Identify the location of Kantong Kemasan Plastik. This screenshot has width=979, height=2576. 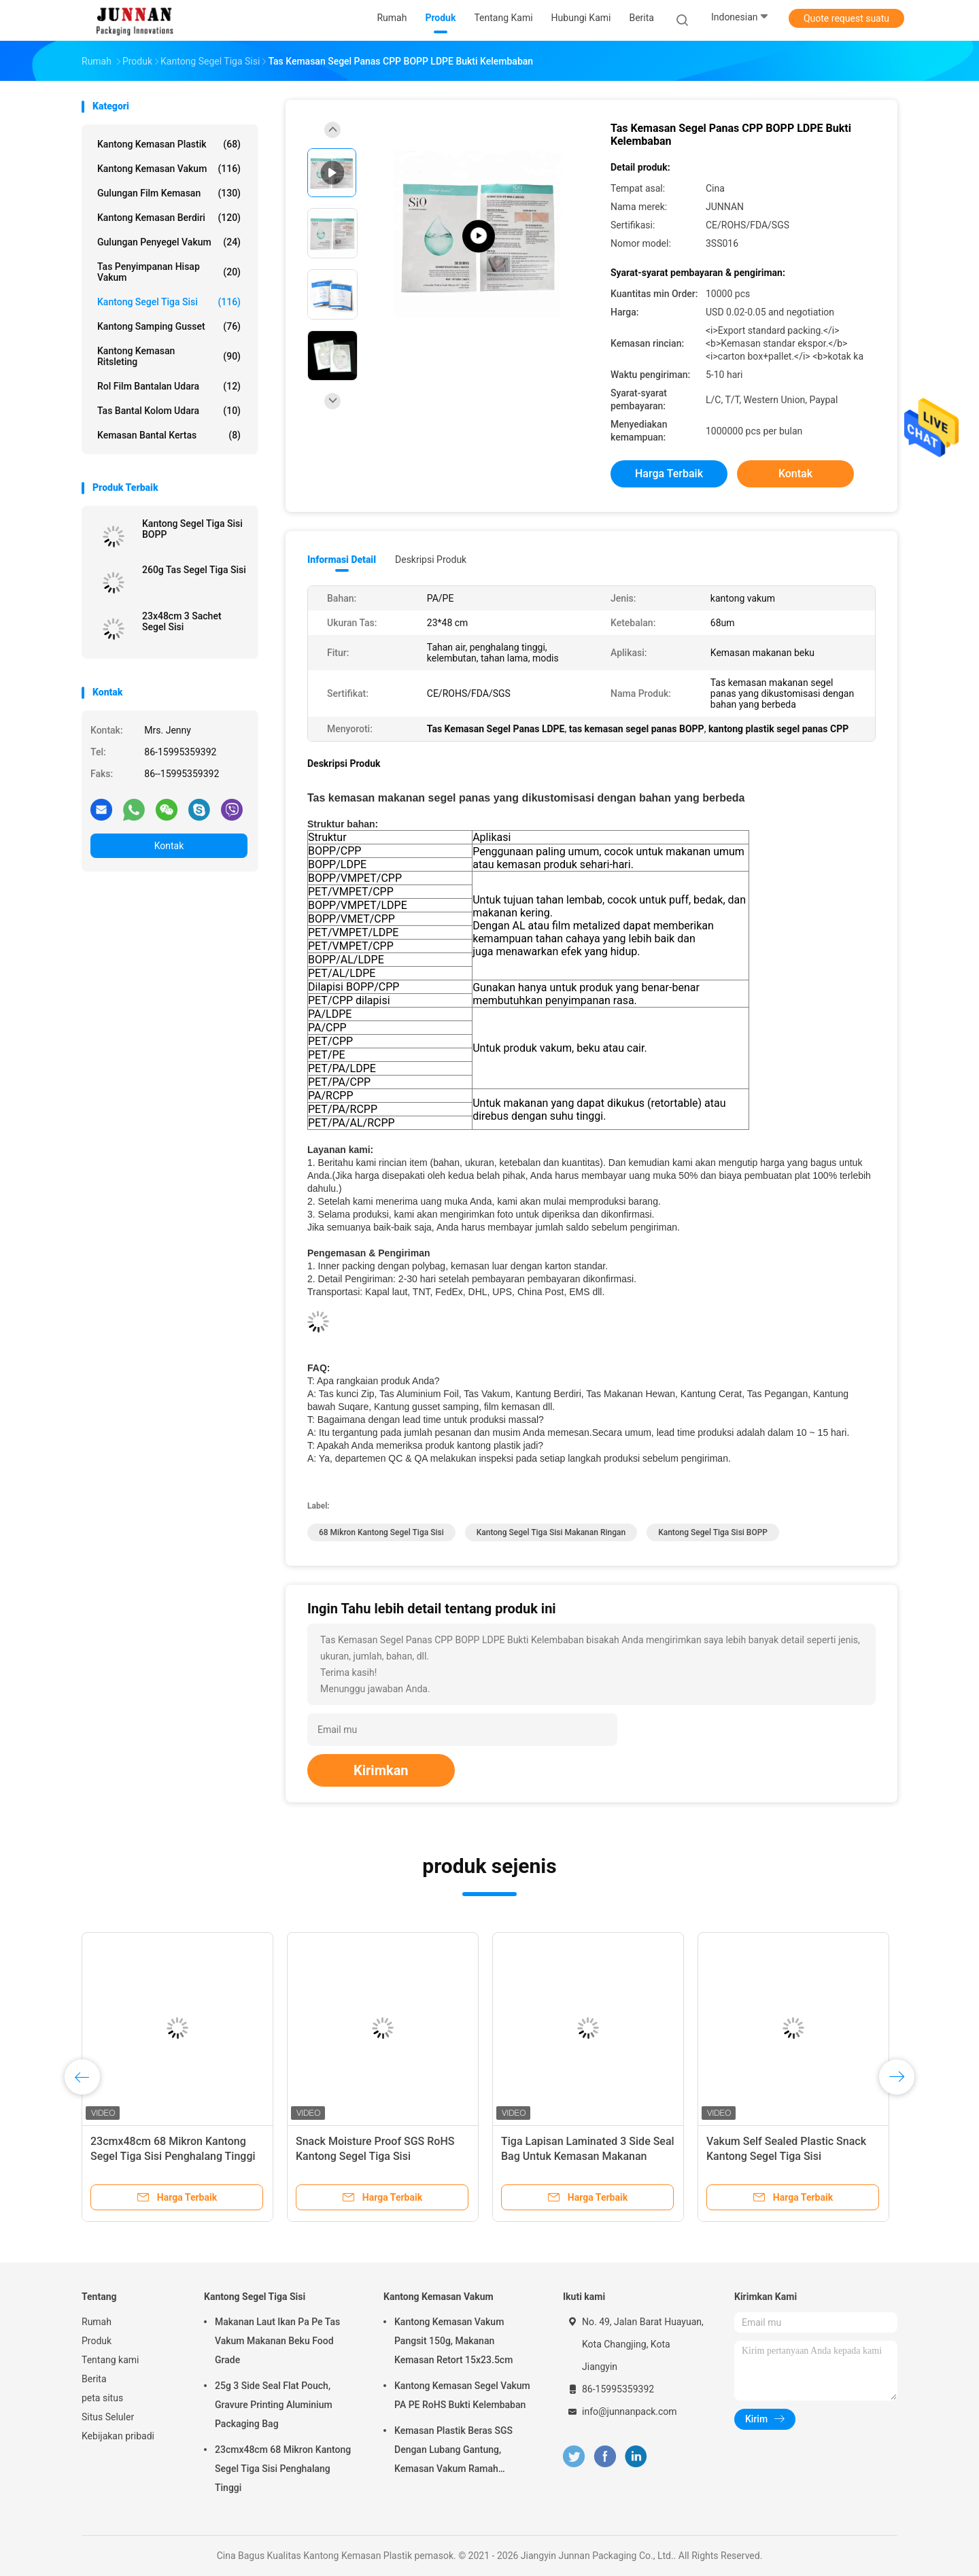
(169, 144).